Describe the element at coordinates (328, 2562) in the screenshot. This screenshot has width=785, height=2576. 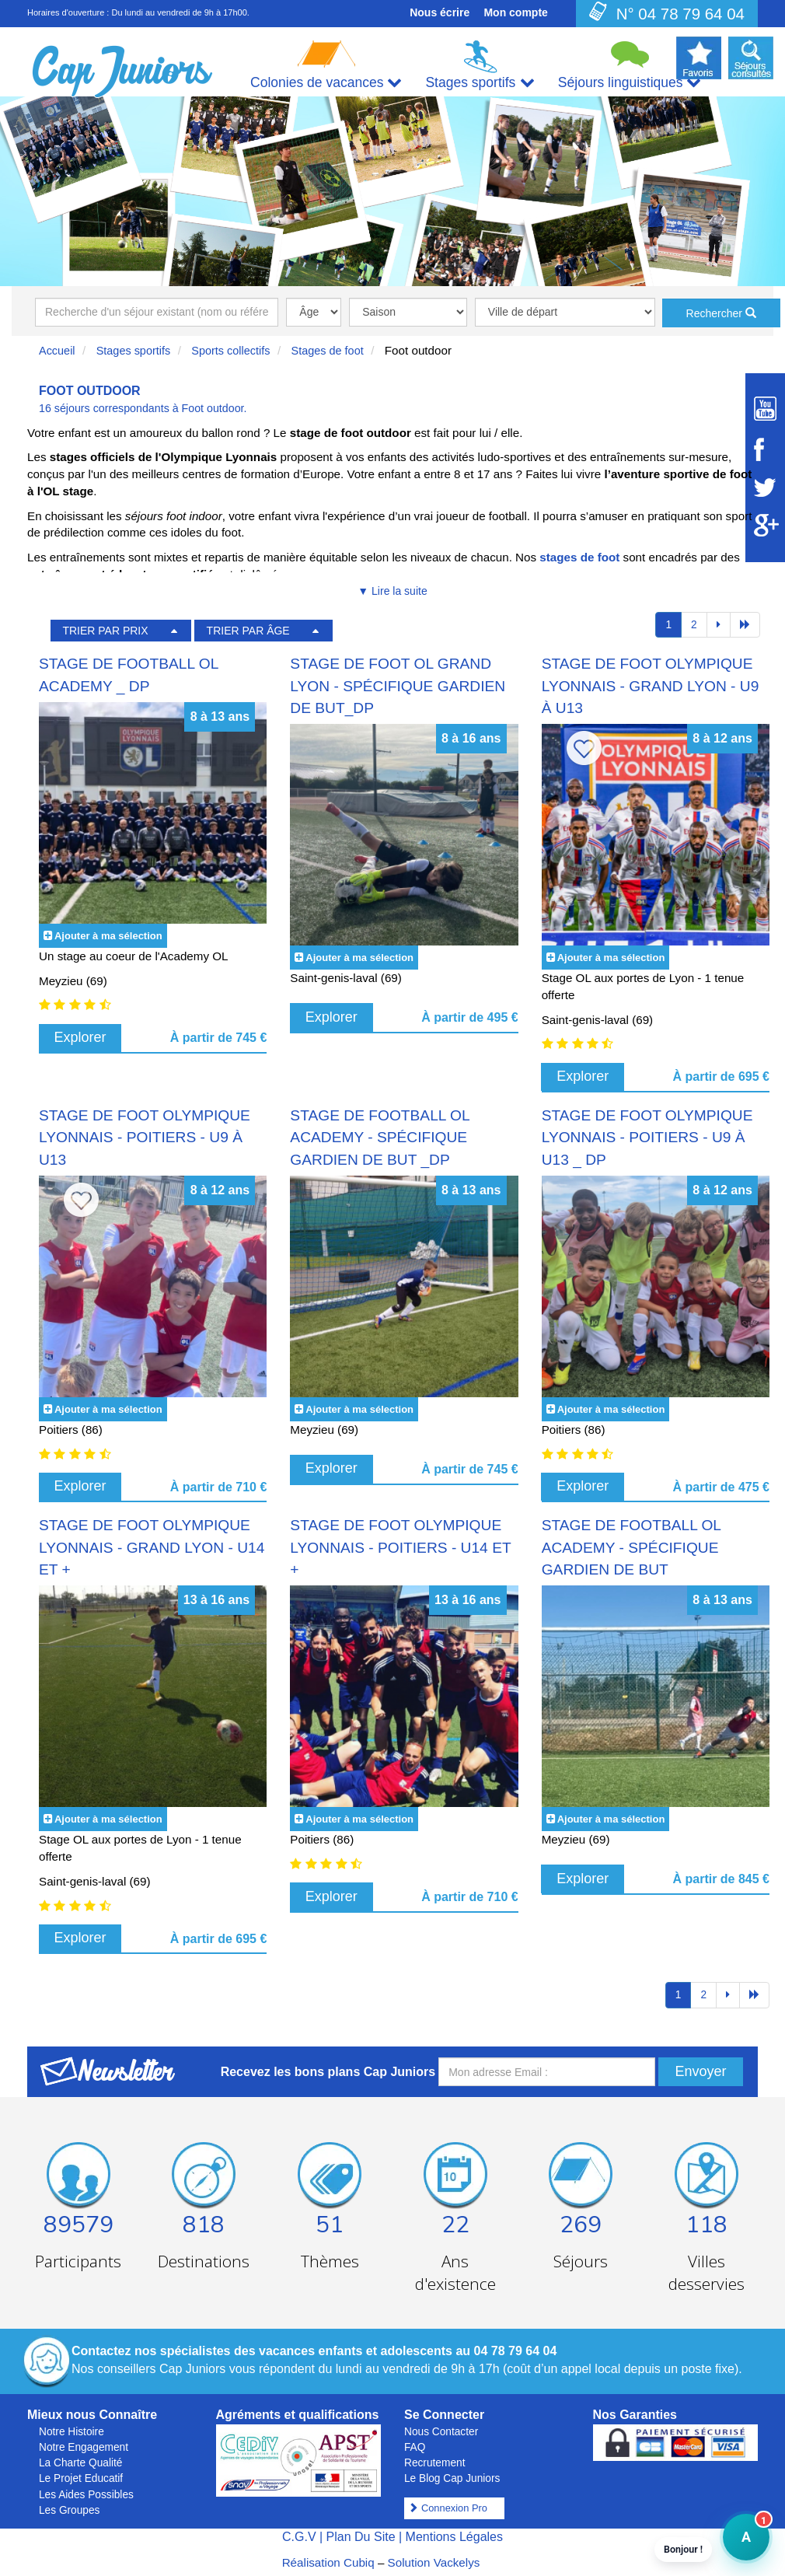
I see `Réalisation Cubiq` at that location.